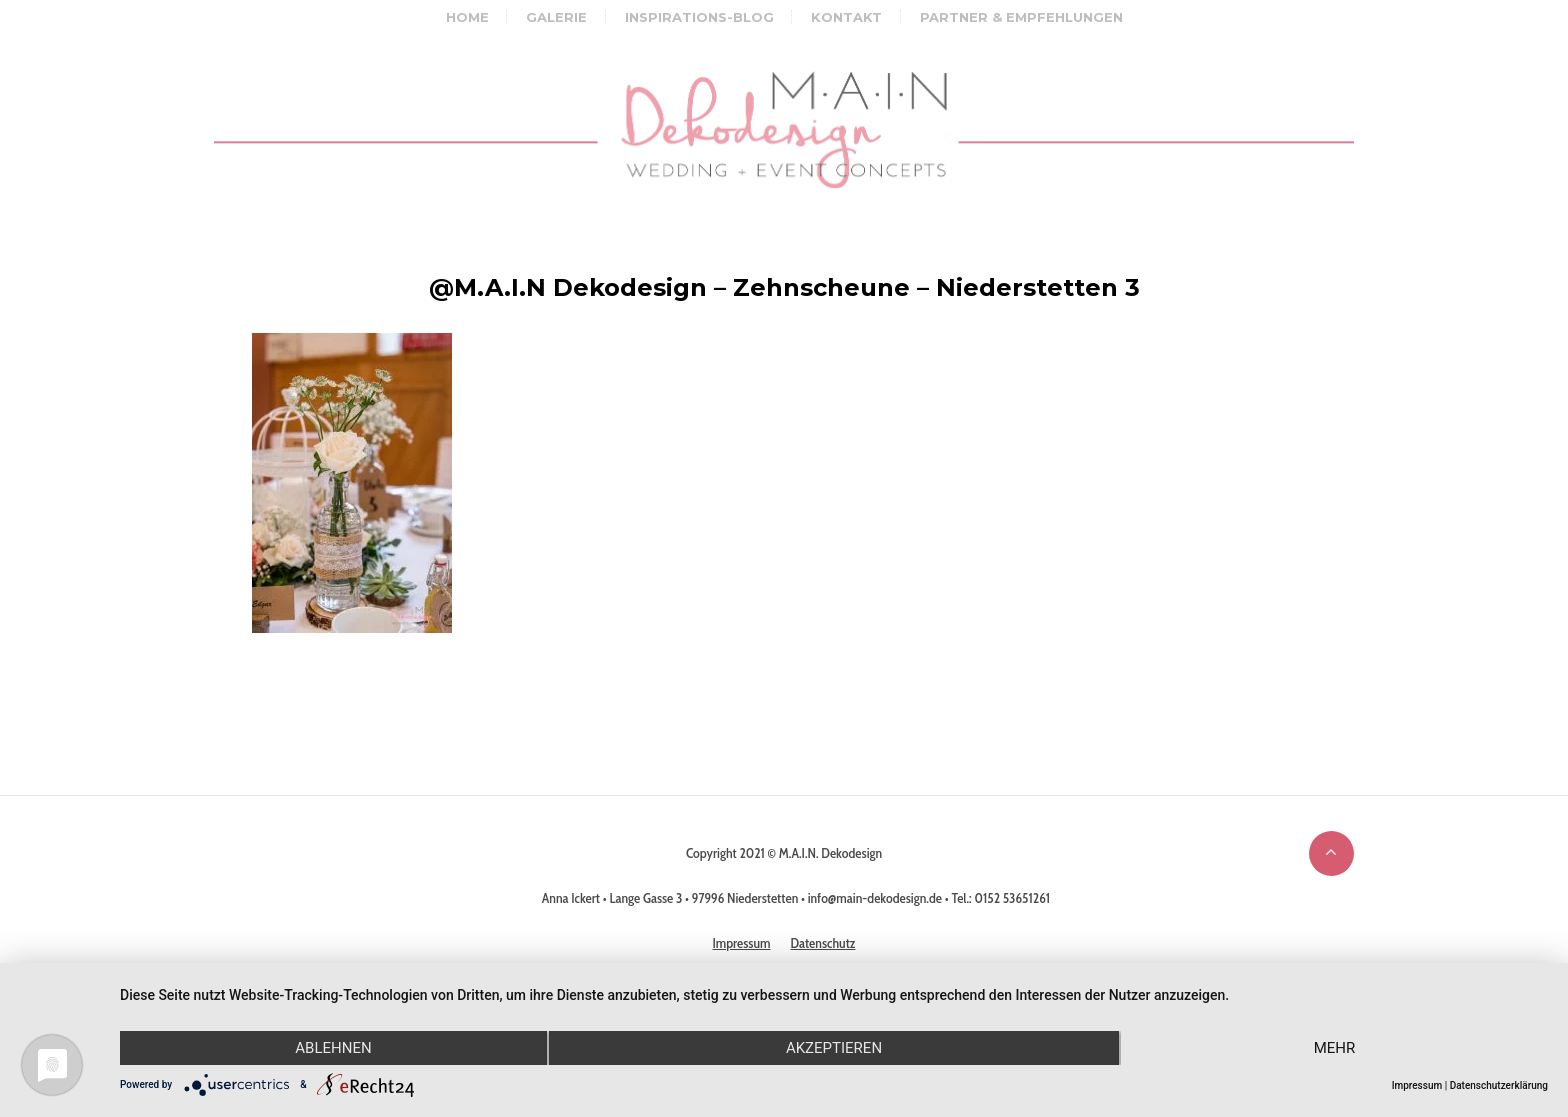 The height and width of the screenshot is (1117, 1568). What do you see at coordinates (699, 17) in the screenshot?
I see `Inspirations-Blog` at bounding box center [699, 17].